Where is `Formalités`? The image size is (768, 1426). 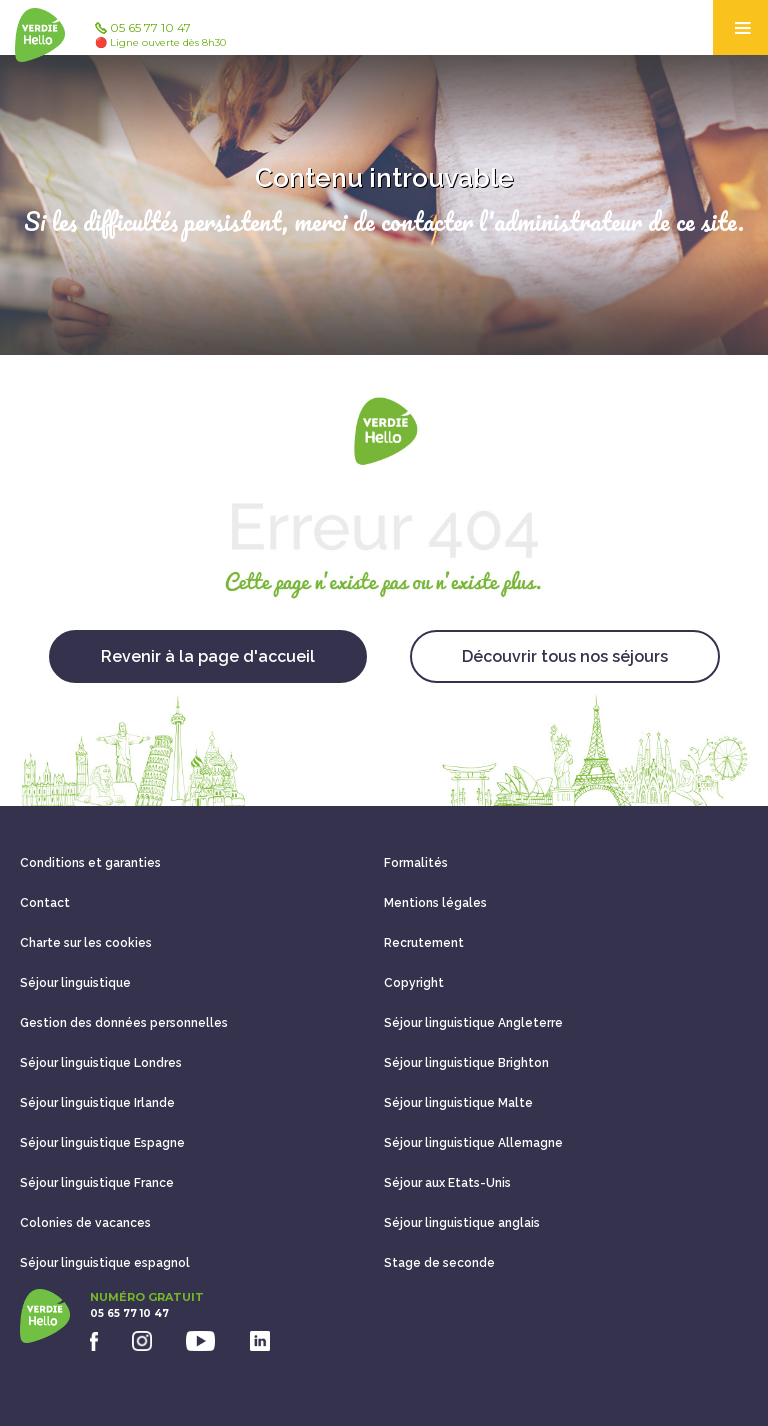 Formalités is located at coordinates (416, 863).